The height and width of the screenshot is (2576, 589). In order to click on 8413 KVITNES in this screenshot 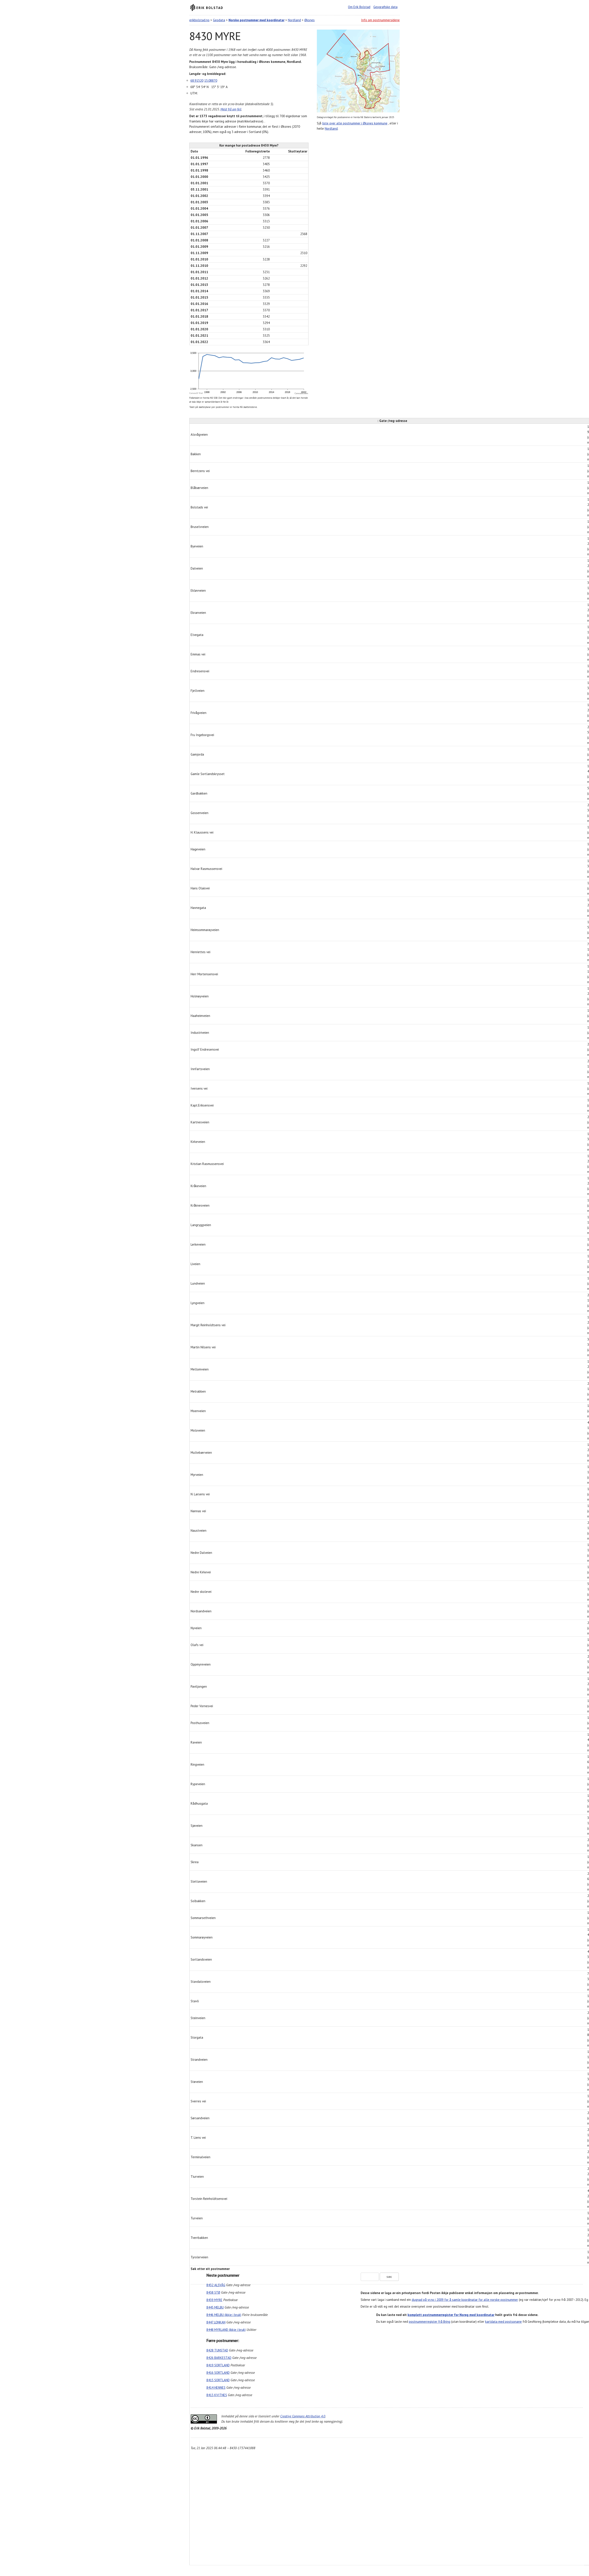, I will do `click(216, 2395)`.